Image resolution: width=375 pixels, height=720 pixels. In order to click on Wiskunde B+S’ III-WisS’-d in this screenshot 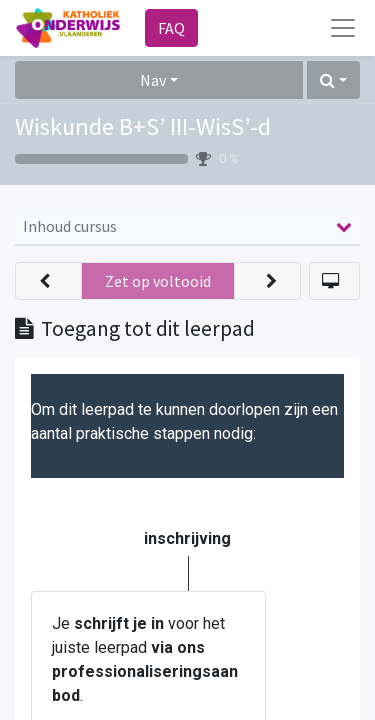, I will do `click(143, 126)`.